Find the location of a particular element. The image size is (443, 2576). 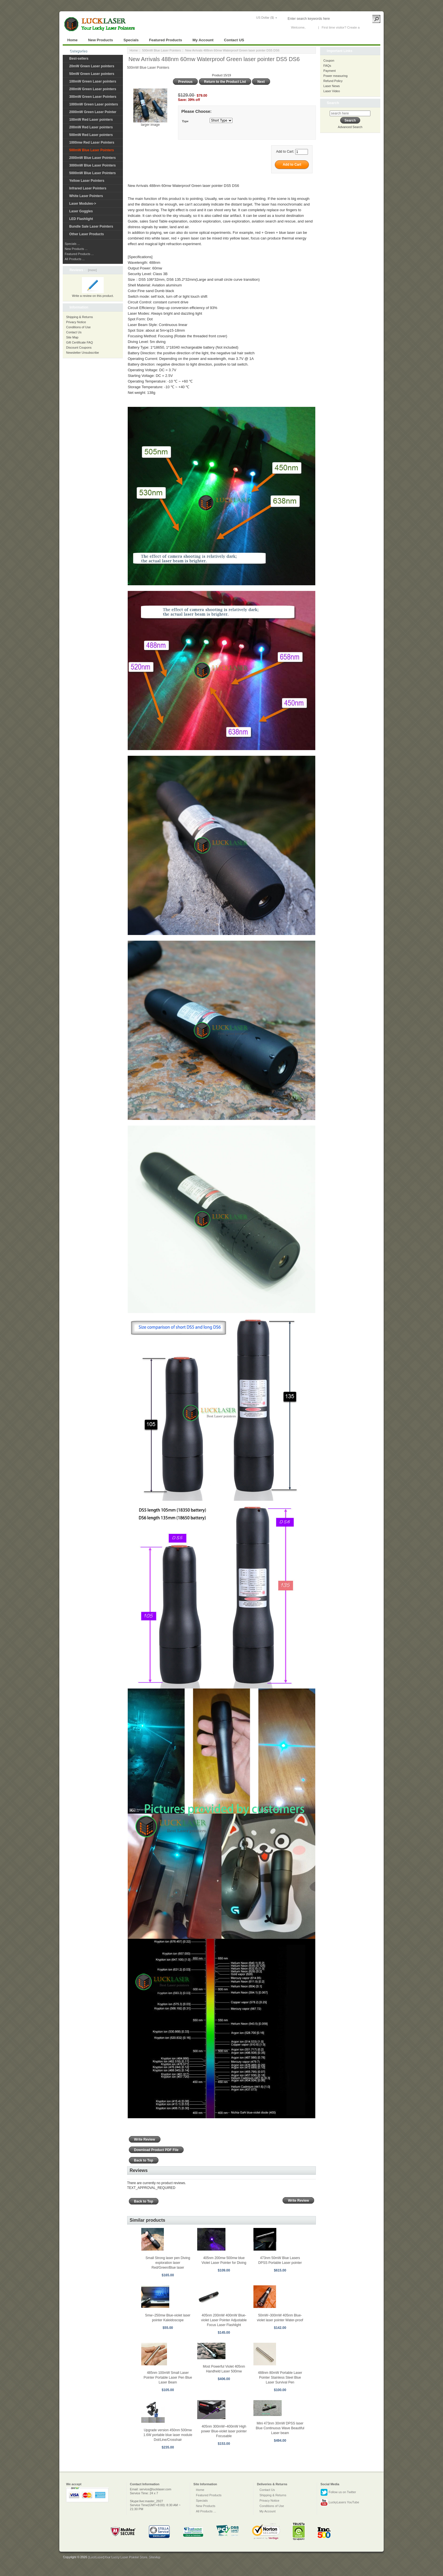

405nm 200mW 400mW Blue-violet Laser Pointer Adjustable Focus Laser Flashlight is located at coordinates (224, 2320).